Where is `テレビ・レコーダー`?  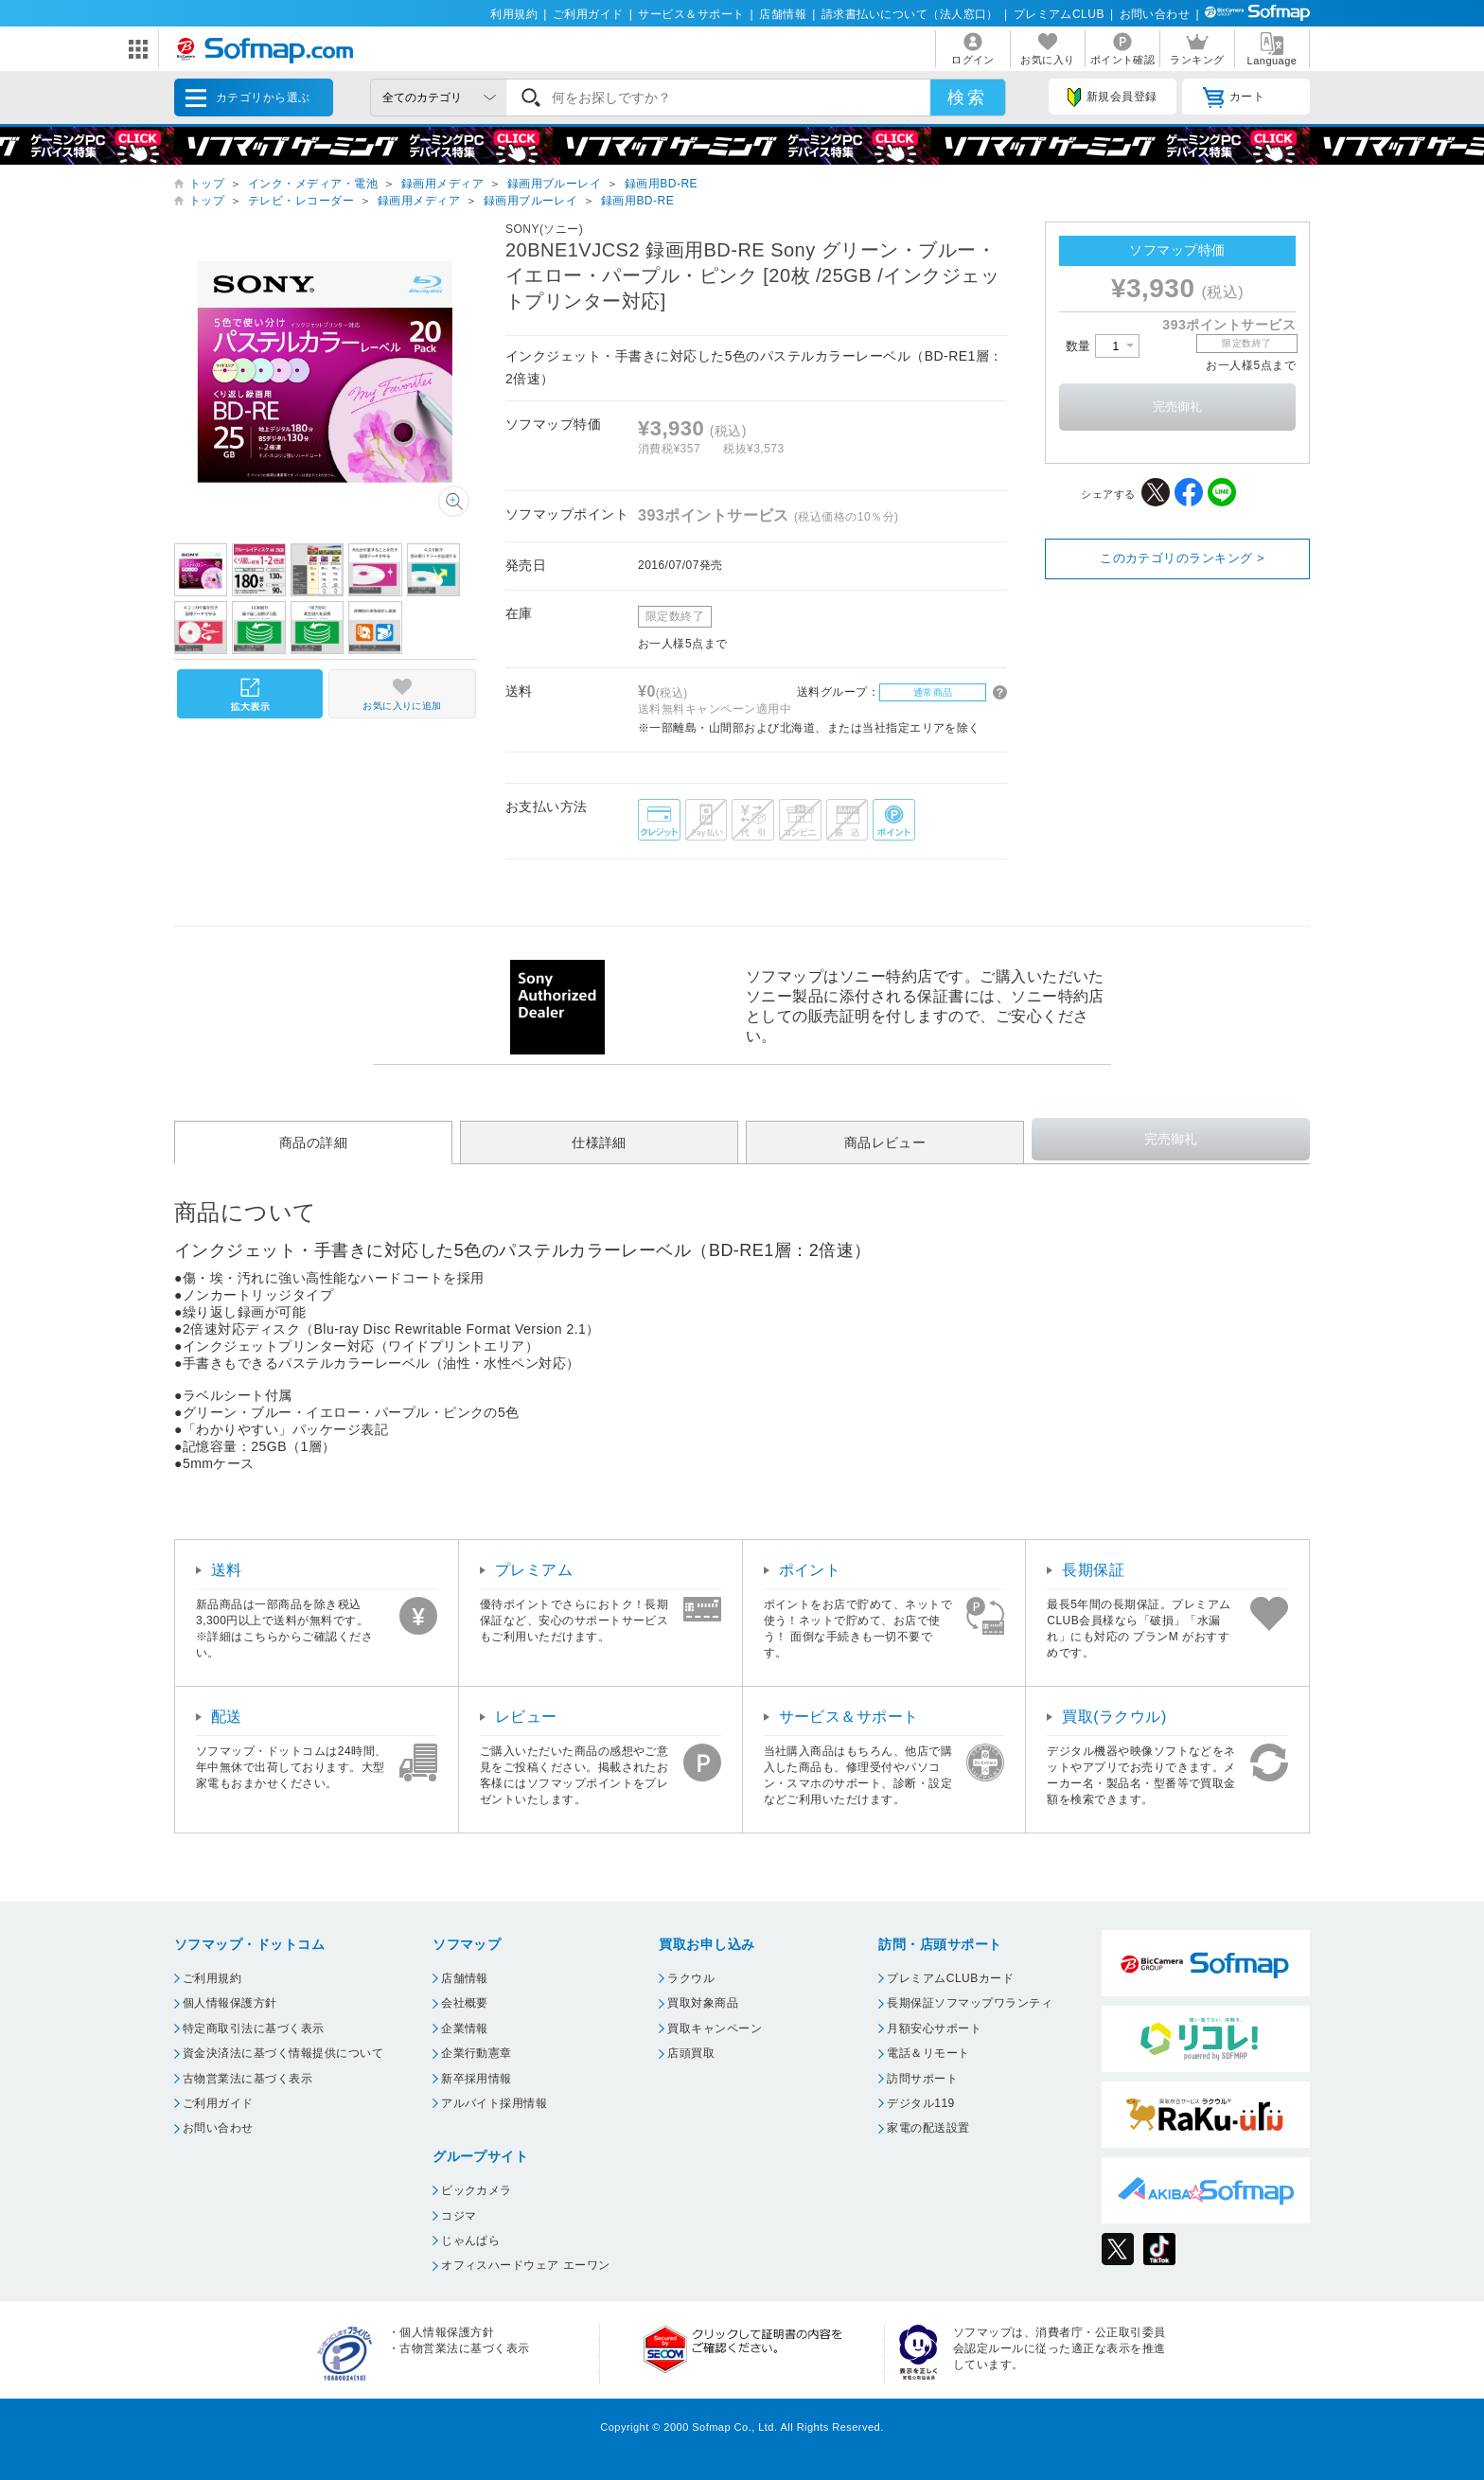 テレビ・レコーダー is located at coordinates (301, 200).